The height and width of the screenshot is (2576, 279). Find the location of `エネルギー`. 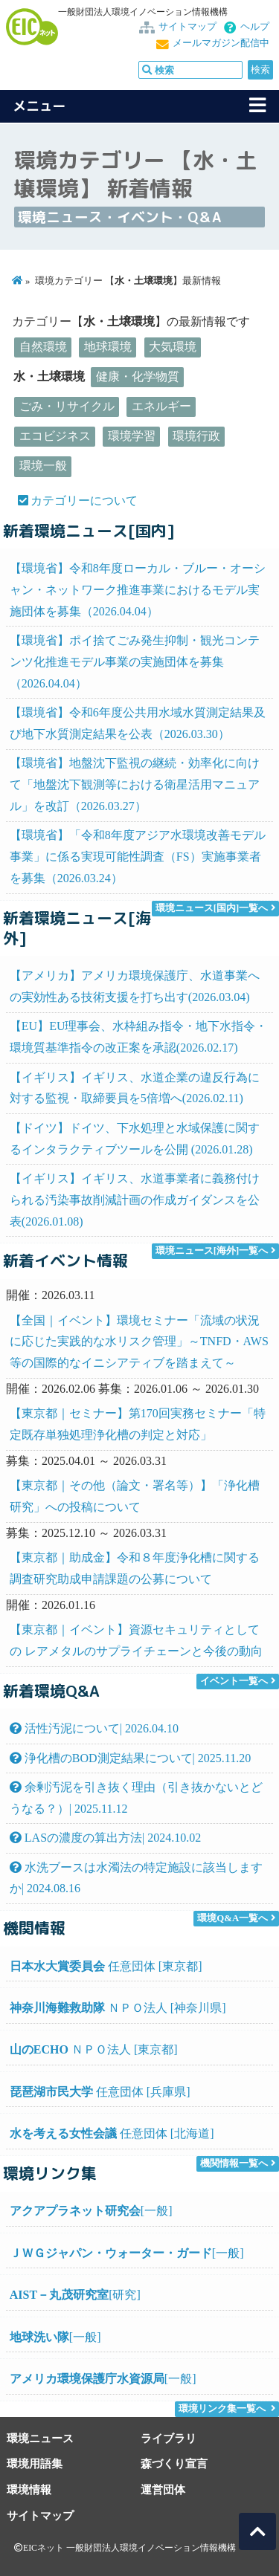

エネルギー is located at coordinates (161, 406).